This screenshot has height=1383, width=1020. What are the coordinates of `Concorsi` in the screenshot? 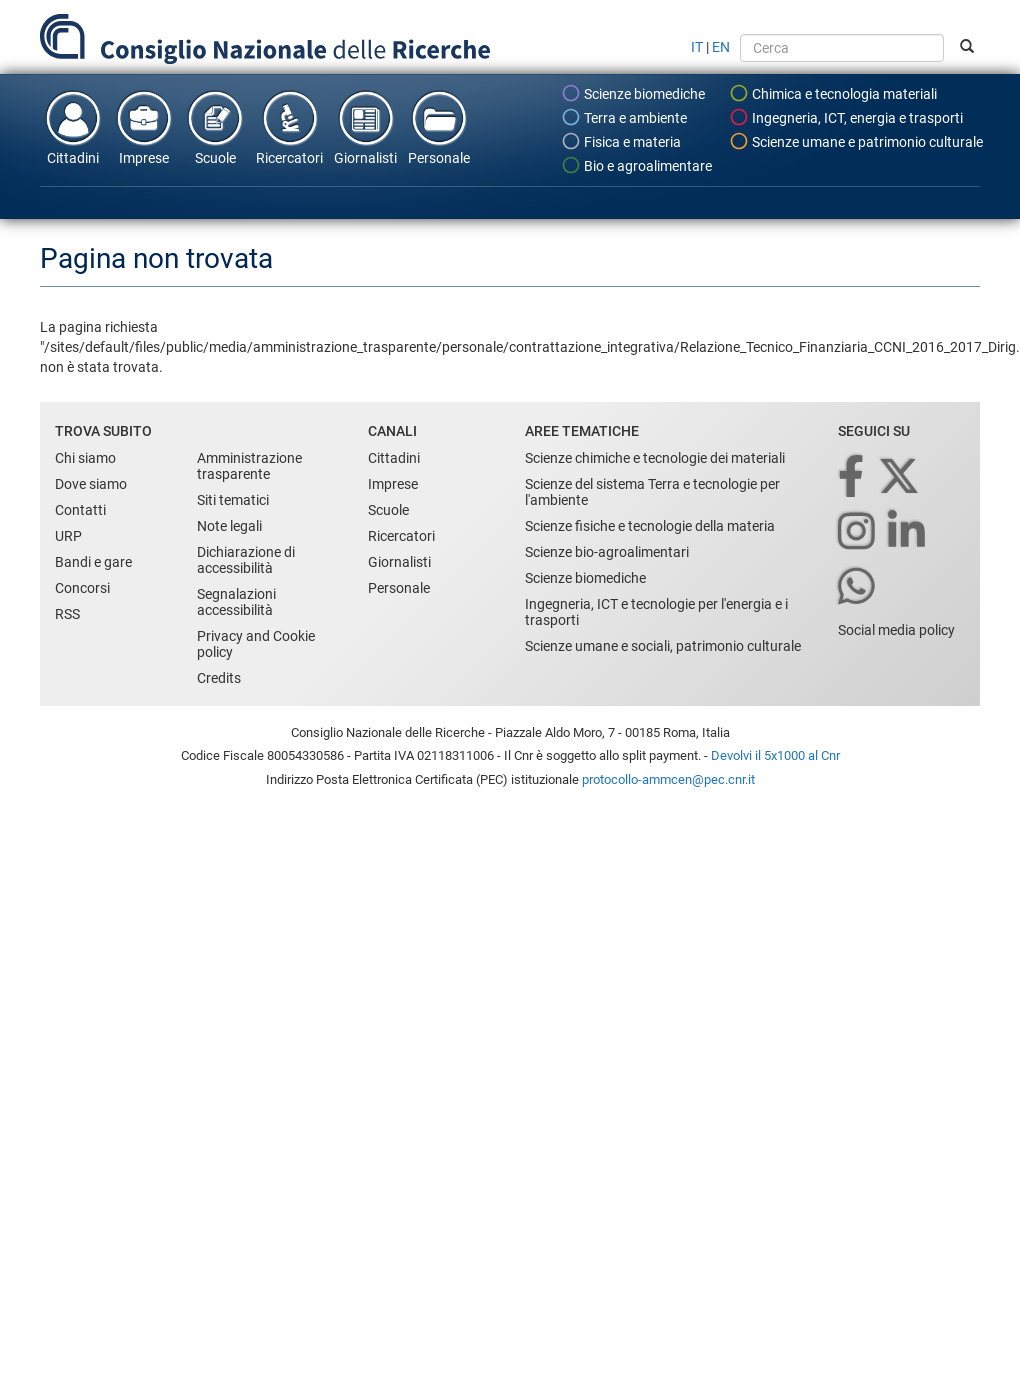 It's located at (82, 588).